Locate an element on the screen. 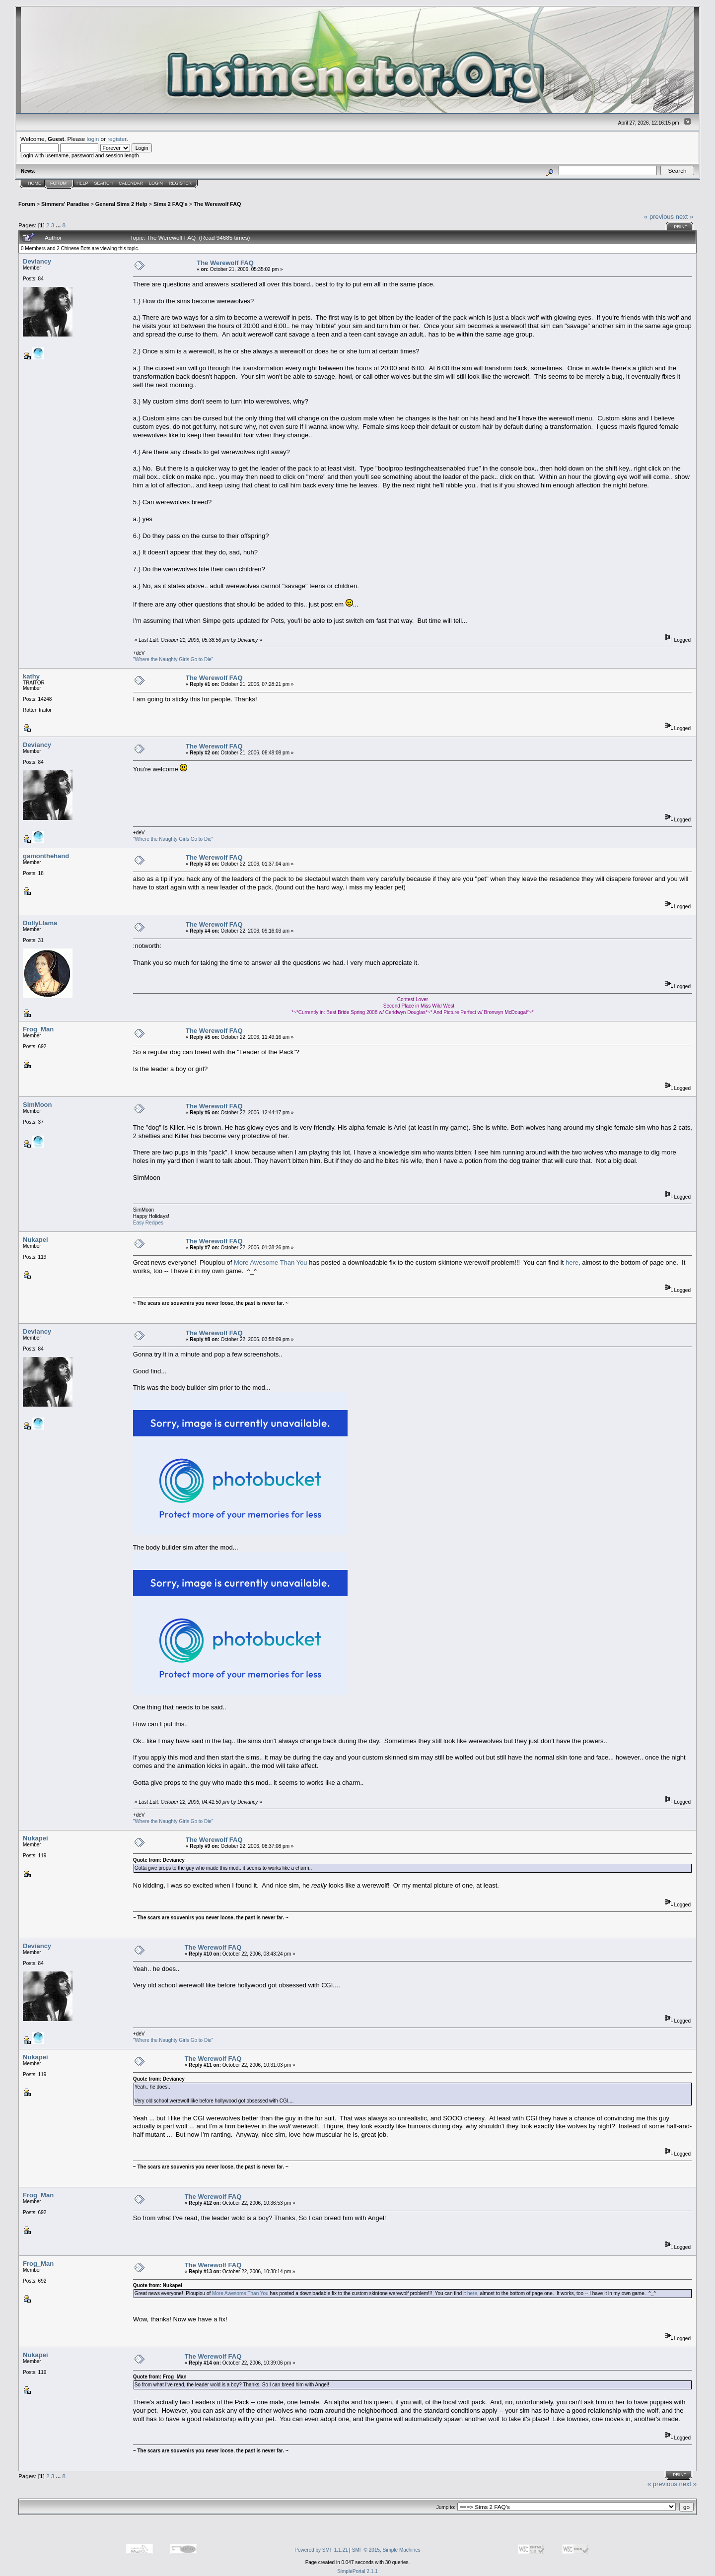 The height and width of the screenshot is (2576, 715). register is located at coordinates (116, 139).